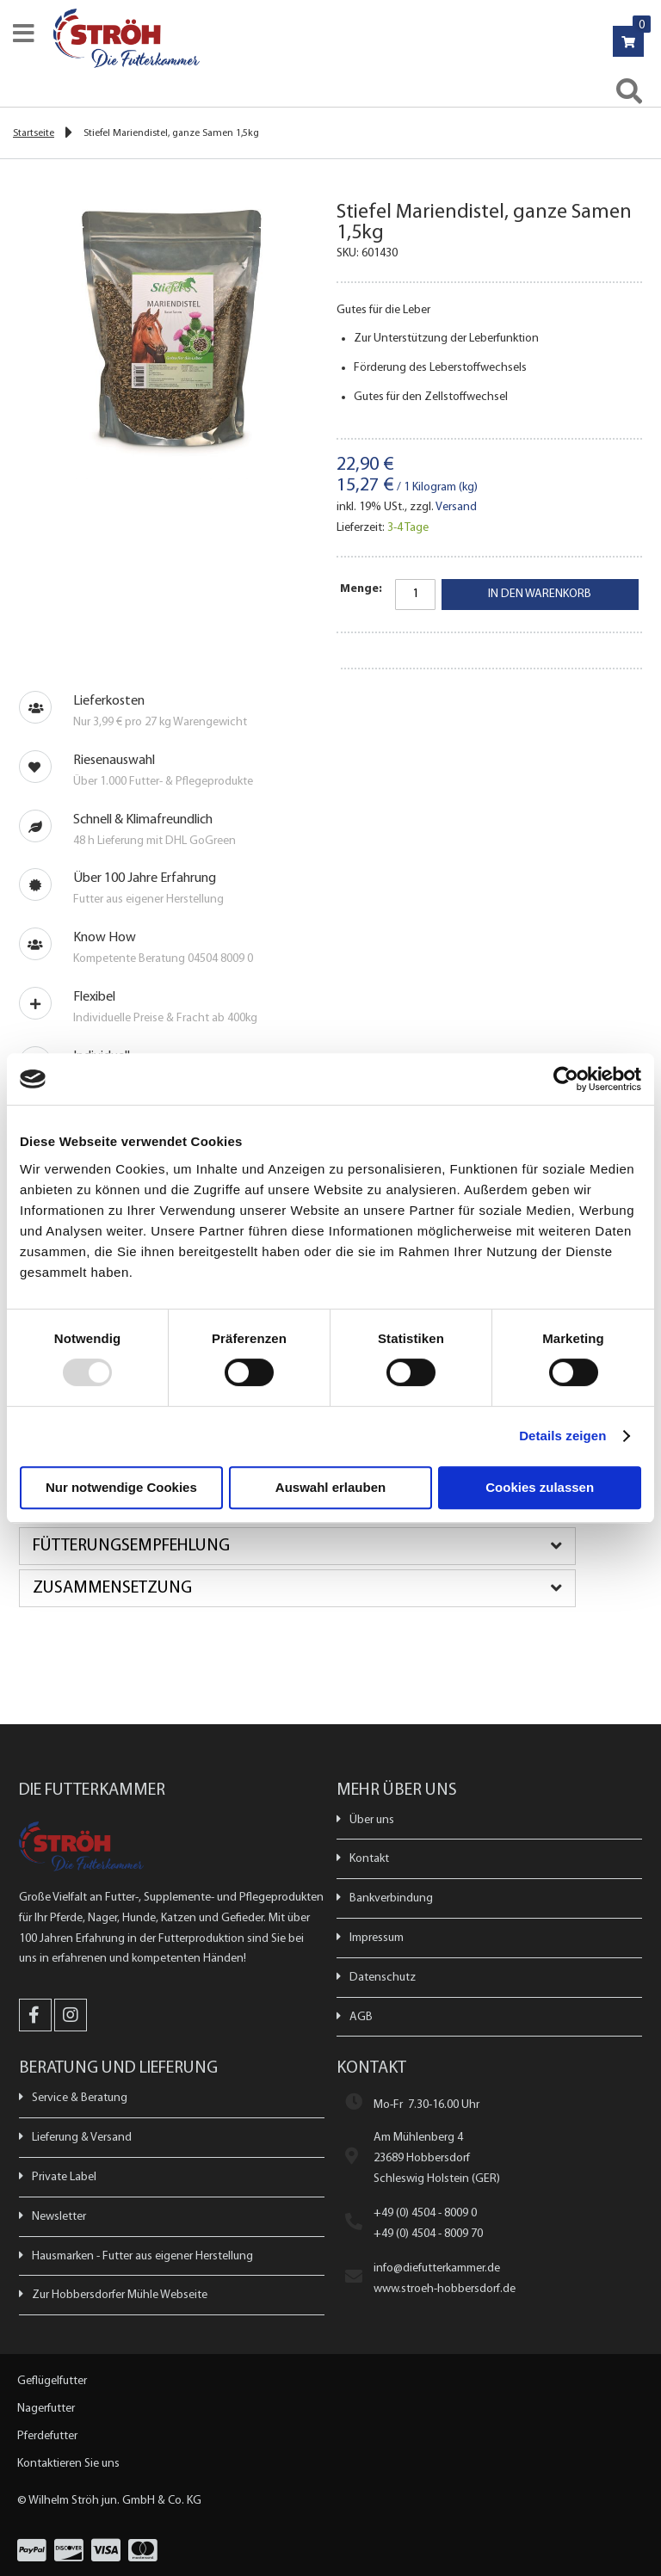 Image resolution: width=661 pixels, height=2576 pixels. I want to click on AGB, so click(361, 2017).